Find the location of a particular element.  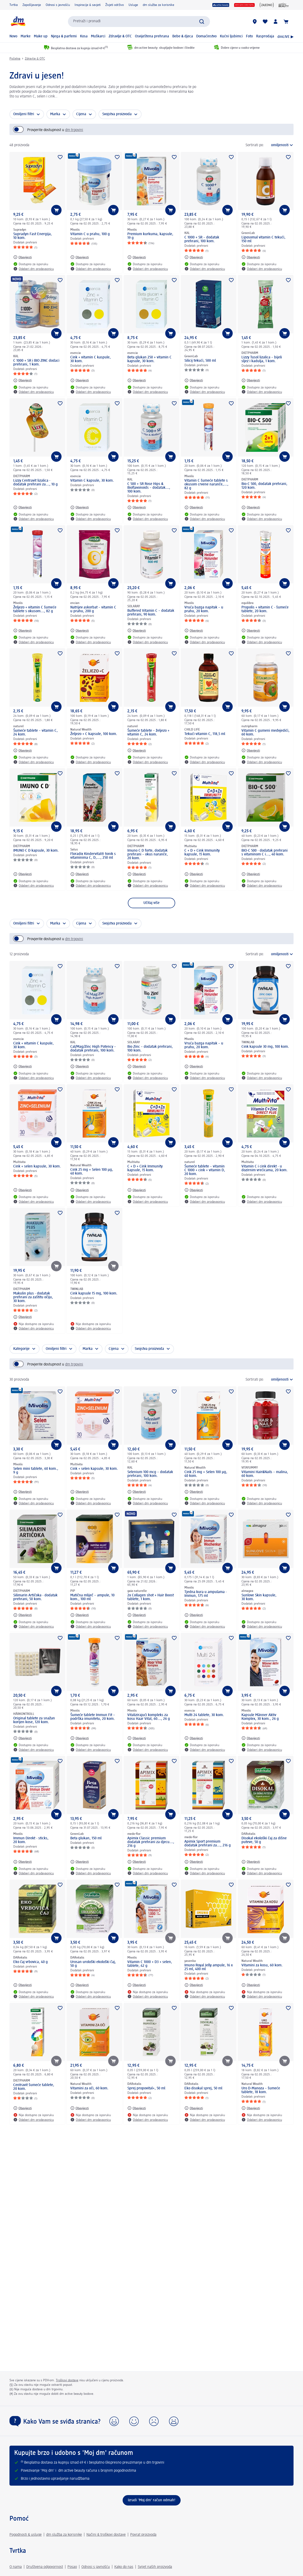

Zapošljavanje is located at coordinates (31, 5).